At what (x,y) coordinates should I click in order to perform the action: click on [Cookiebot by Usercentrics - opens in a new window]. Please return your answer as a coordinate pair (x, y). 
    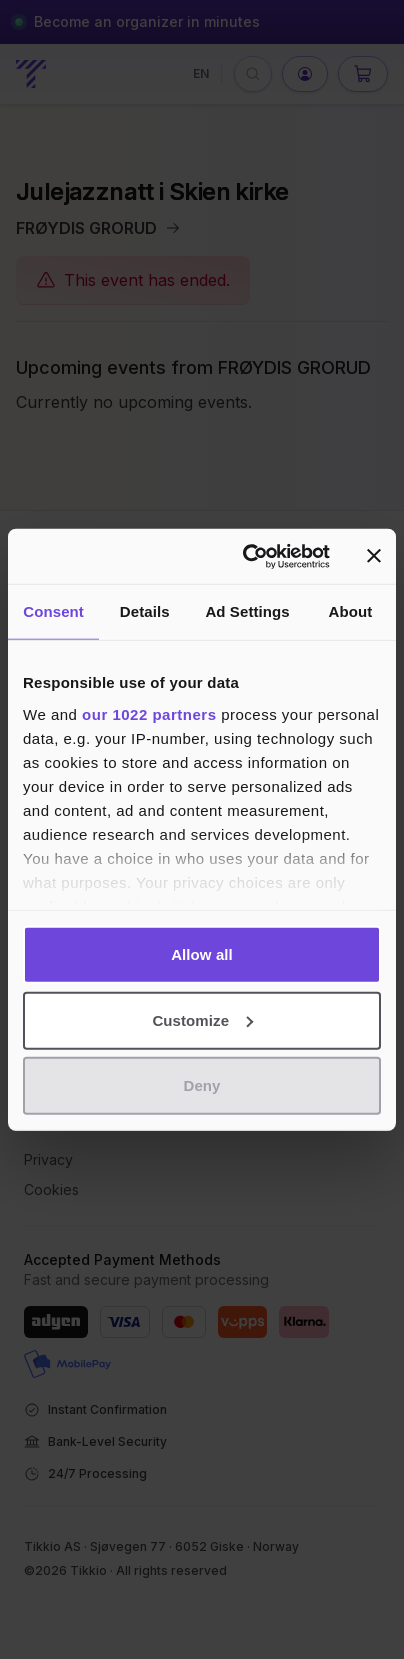
    Looking at the image, I should click on (248, 556).